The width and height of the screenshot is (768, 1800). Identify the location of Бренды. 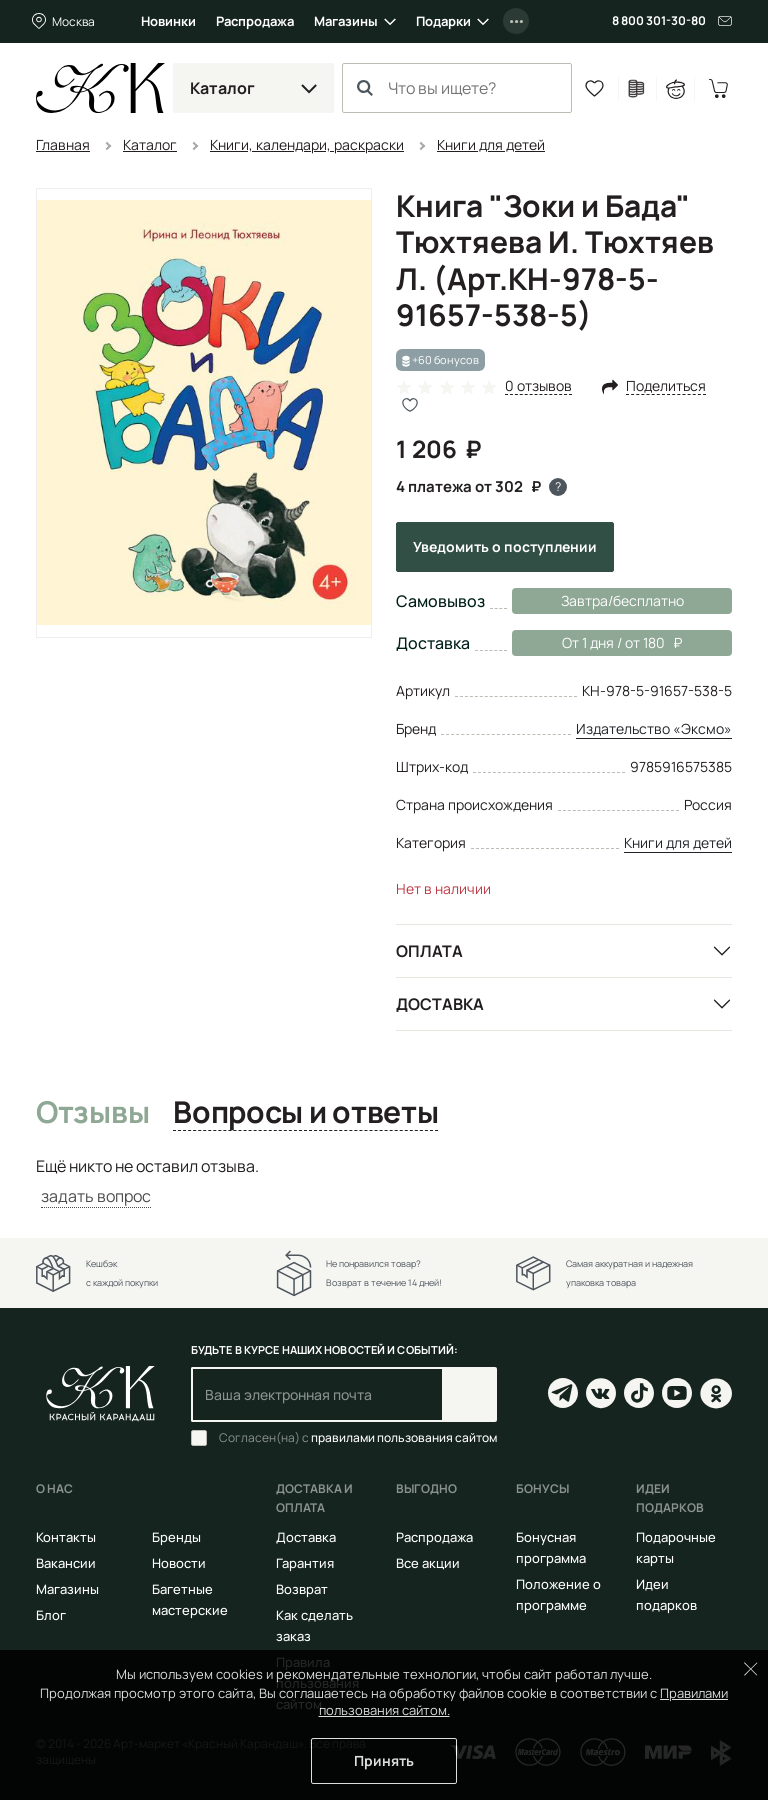
(176, 1537).